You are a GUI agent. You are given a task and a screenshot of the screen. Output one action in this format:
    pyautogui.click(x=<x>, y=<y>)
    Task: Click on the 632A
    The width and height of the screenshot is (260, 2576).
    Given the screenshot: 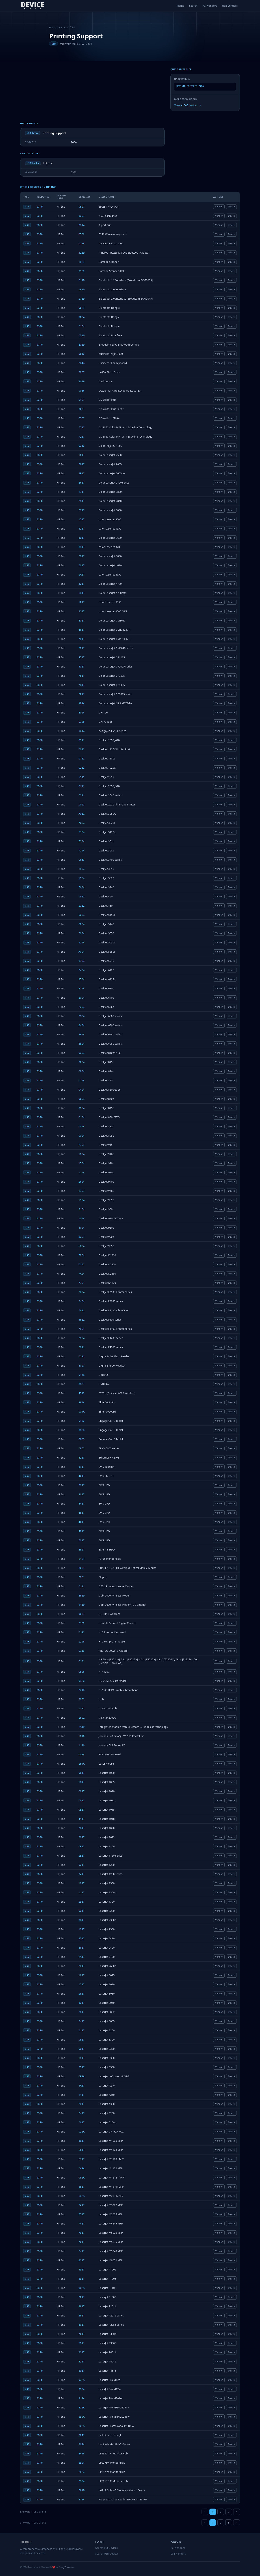 What is the action you would take?
    pyautogui.click(x=82, y=2196)
    